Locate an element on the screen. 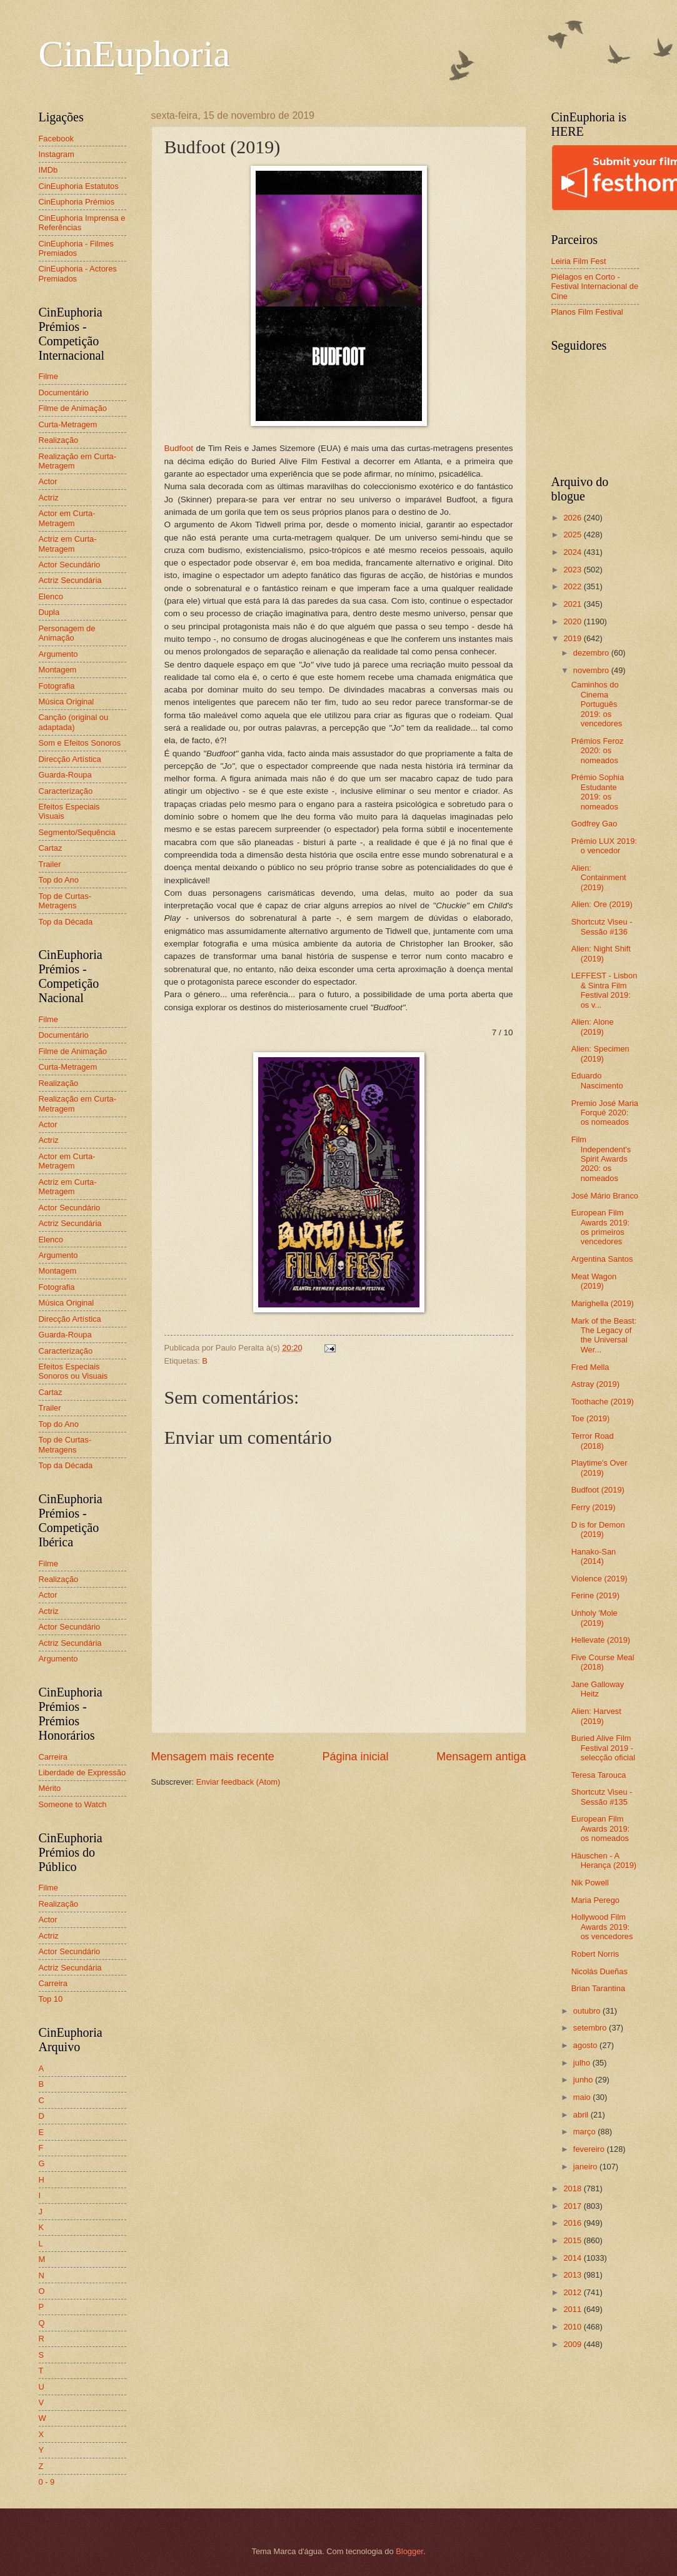  Meat Wagon (2019) is located at coordinates (594, 1281).